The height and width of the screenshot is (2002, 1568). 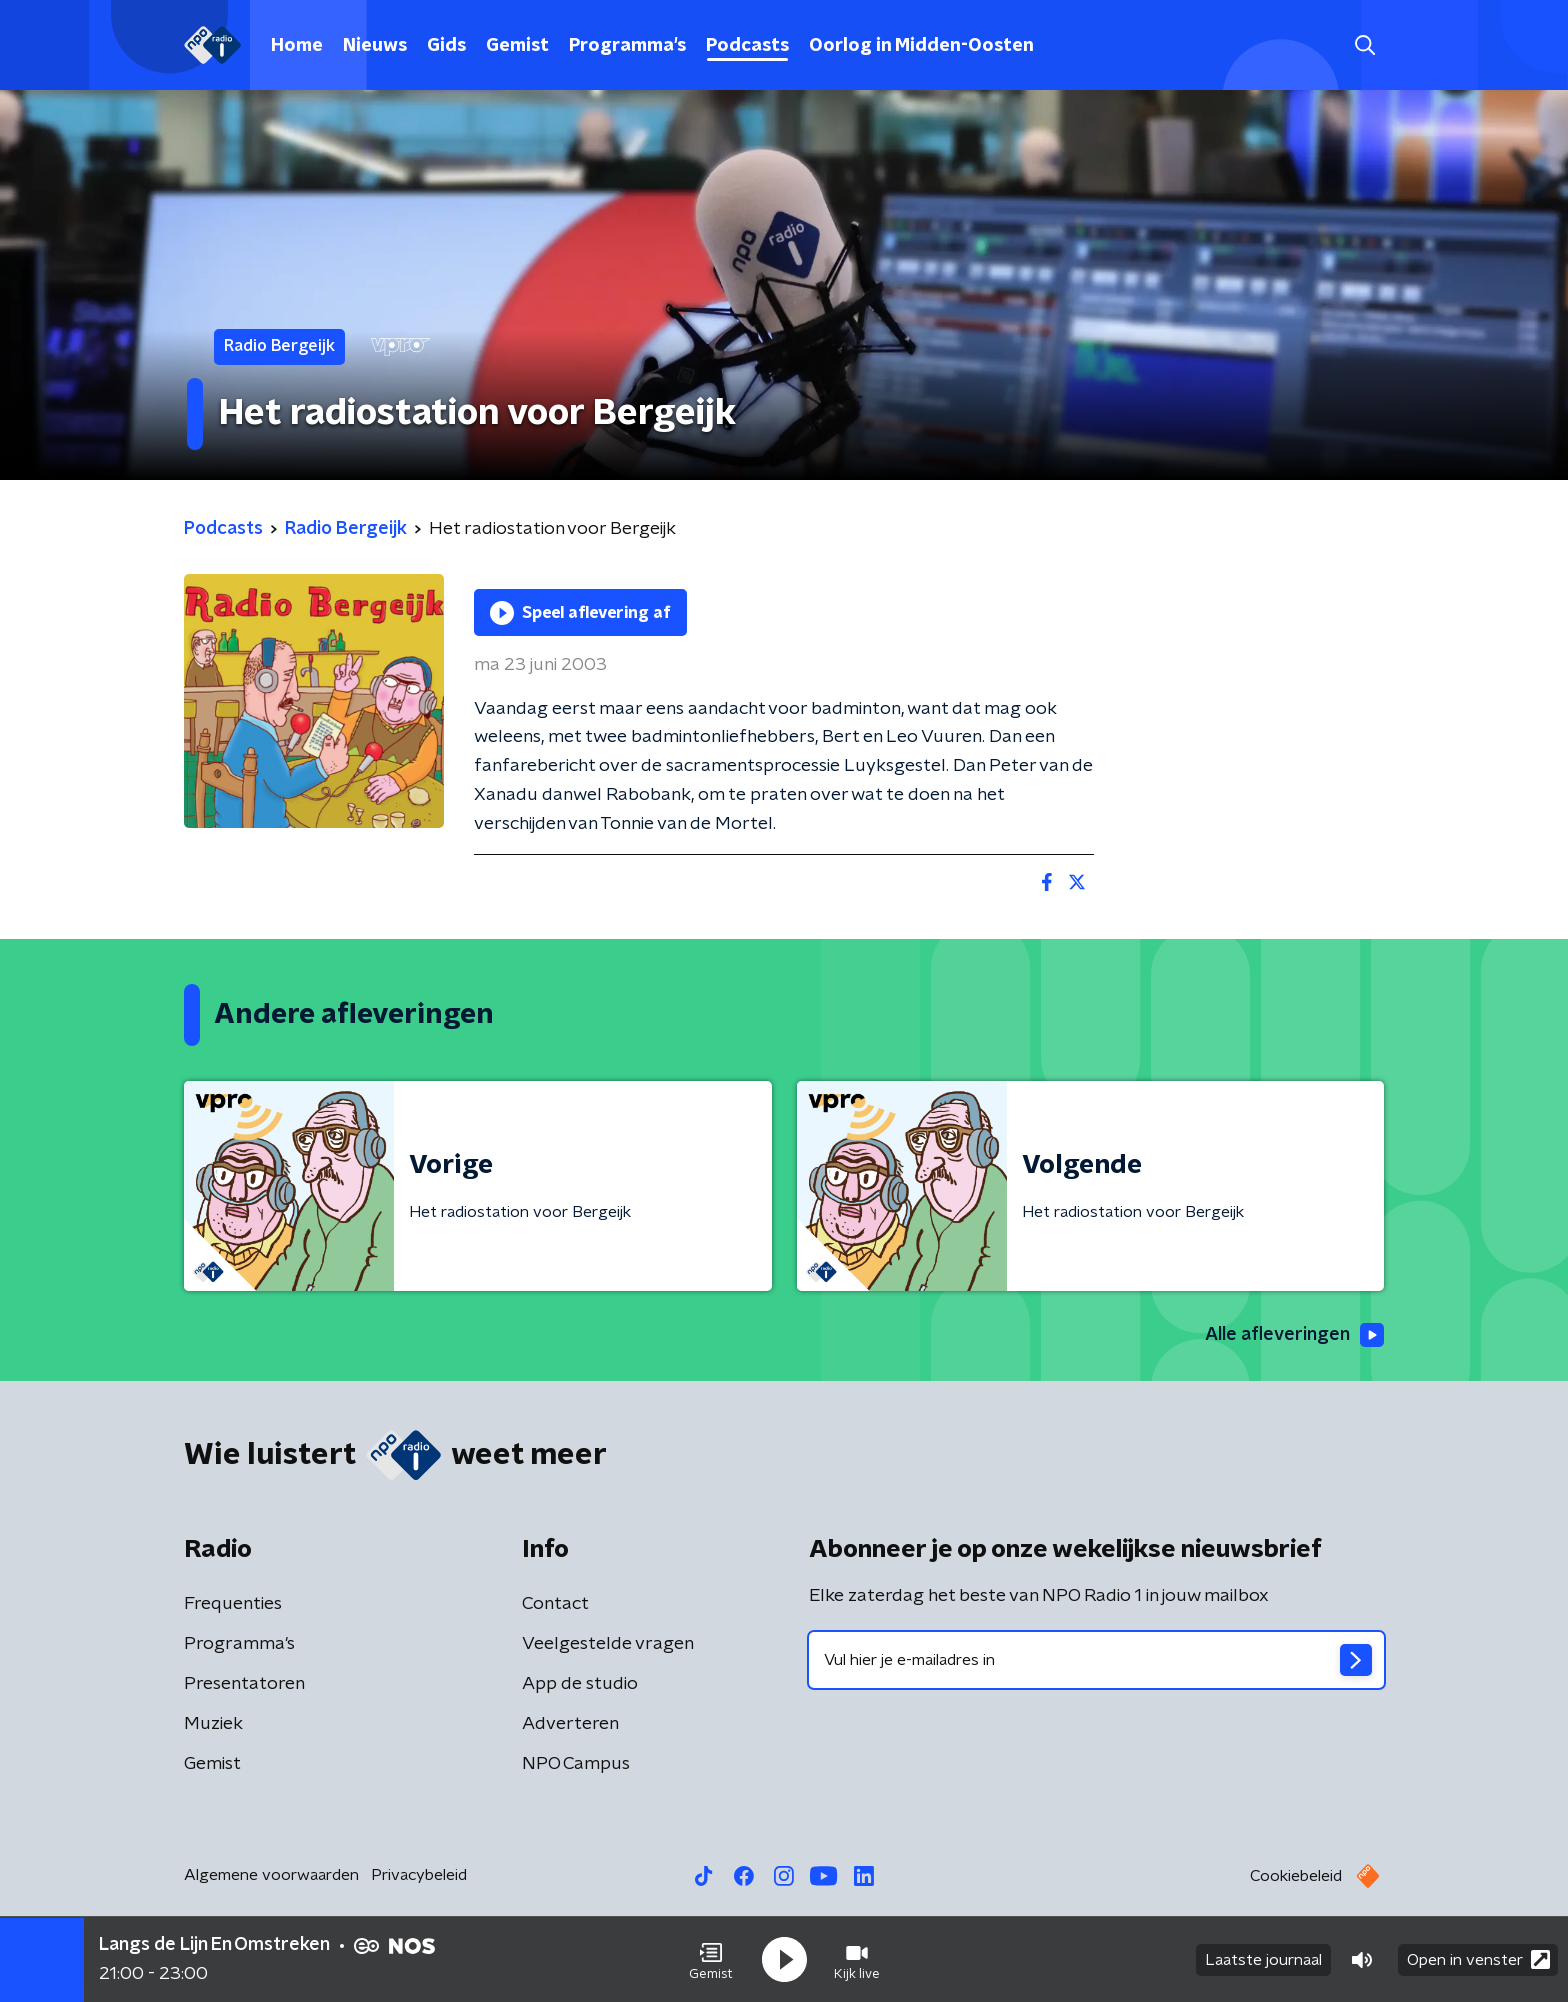 I want to click on Programma's, so click(x=627, y=46).